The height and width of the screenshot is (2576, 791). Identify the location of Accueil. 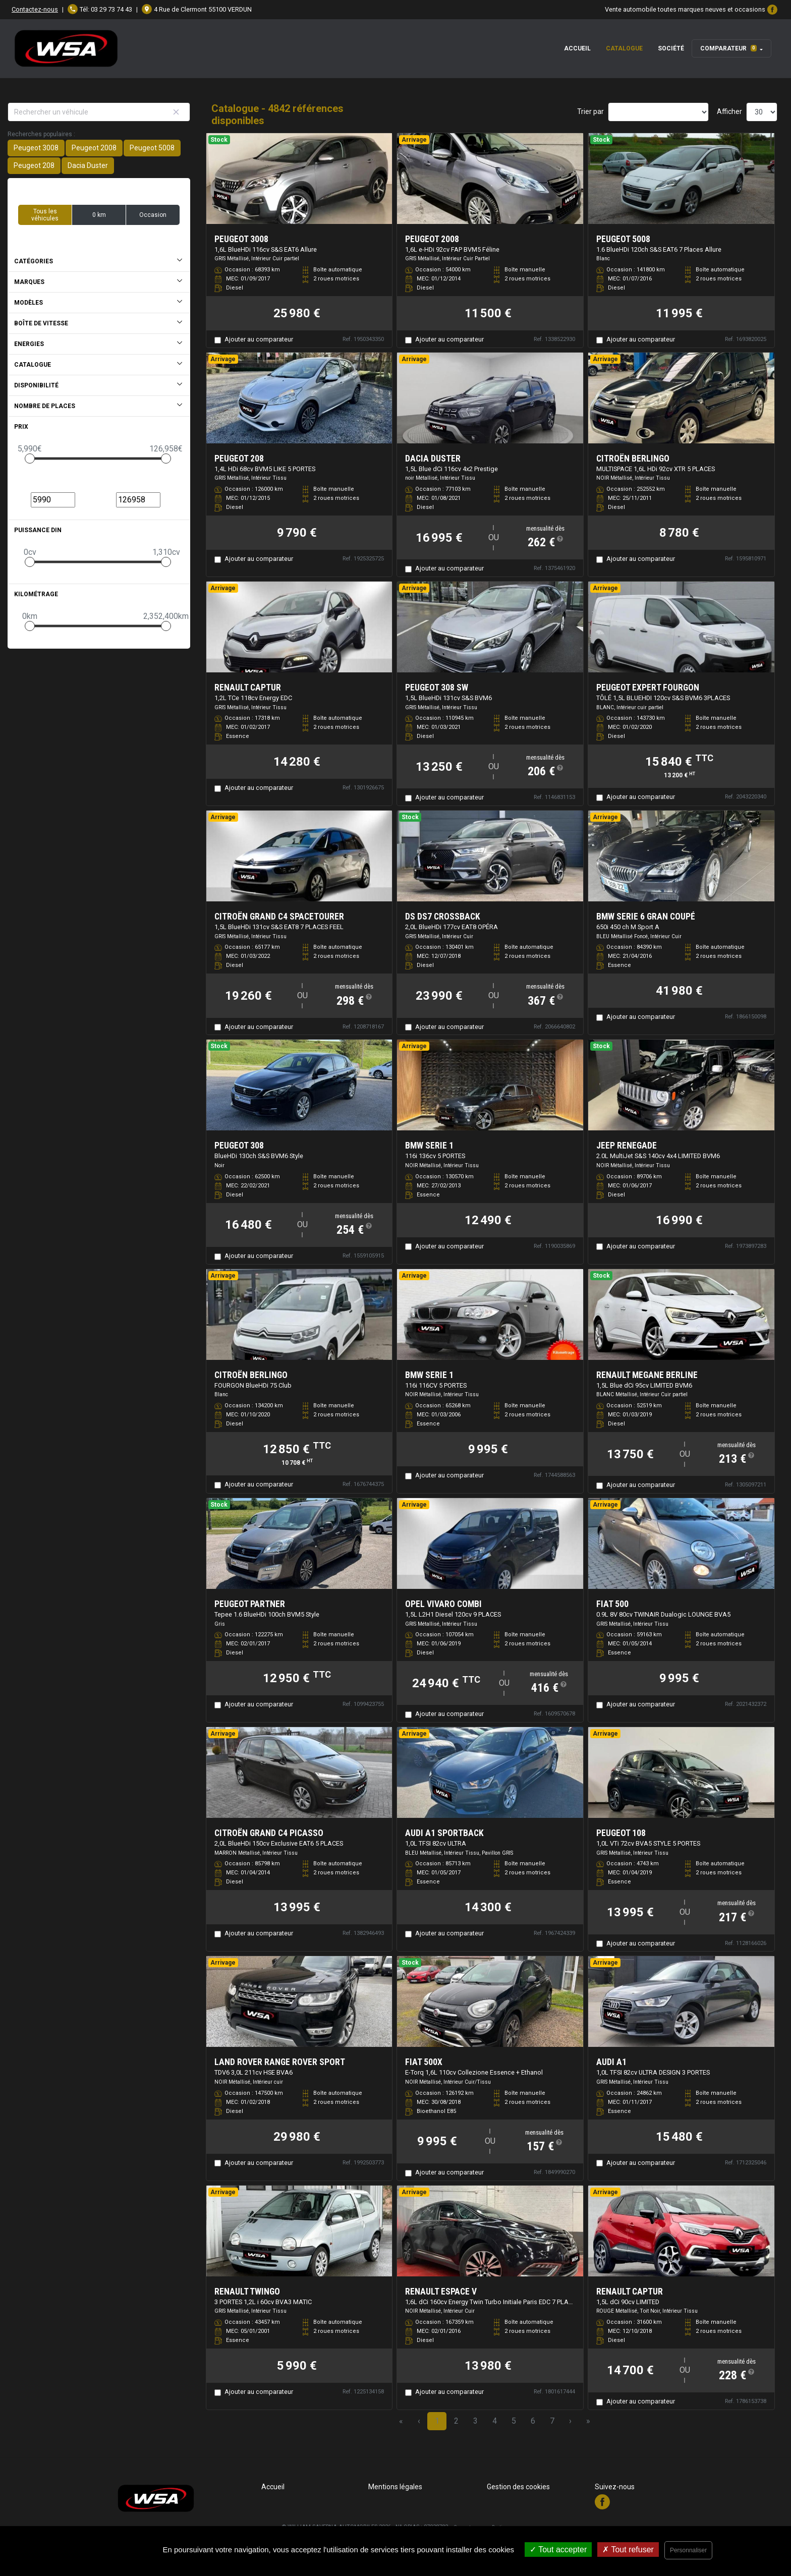
(577, 48).